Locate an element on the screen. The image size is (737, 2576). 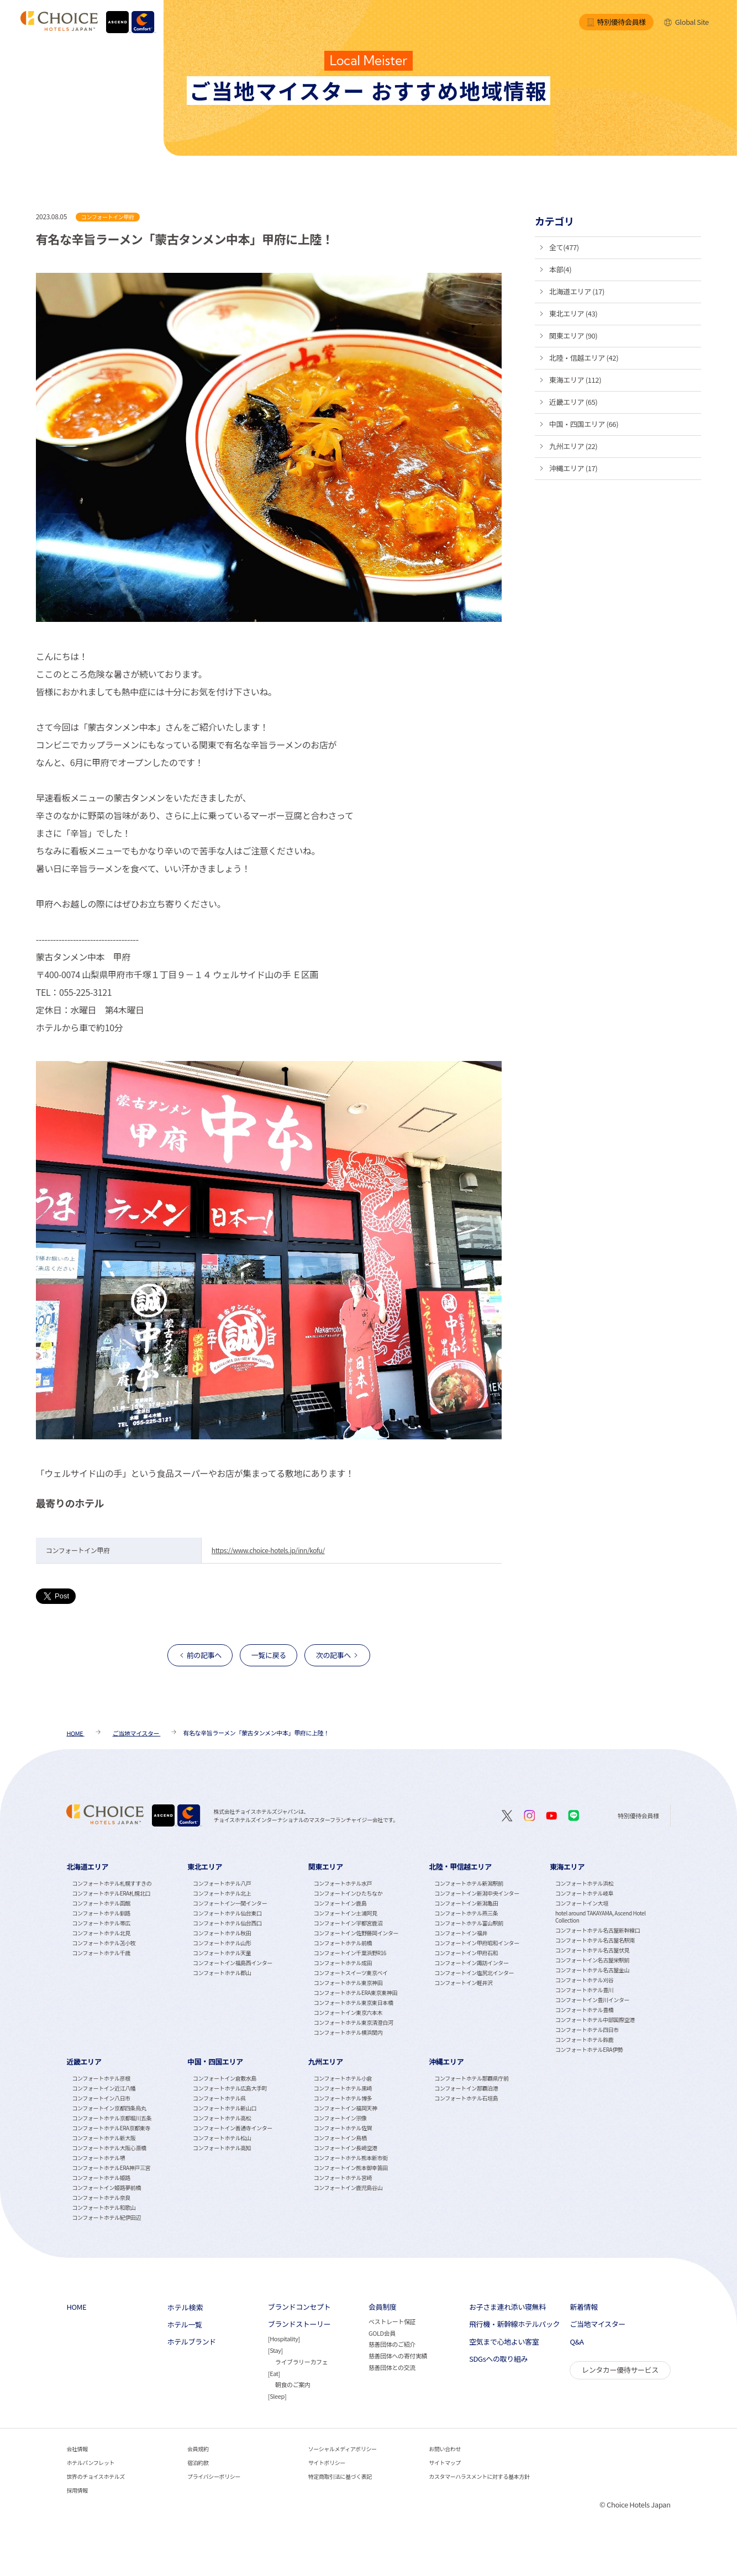
コンフォートホテル佐賀 is located at coordinates (343, 2128).